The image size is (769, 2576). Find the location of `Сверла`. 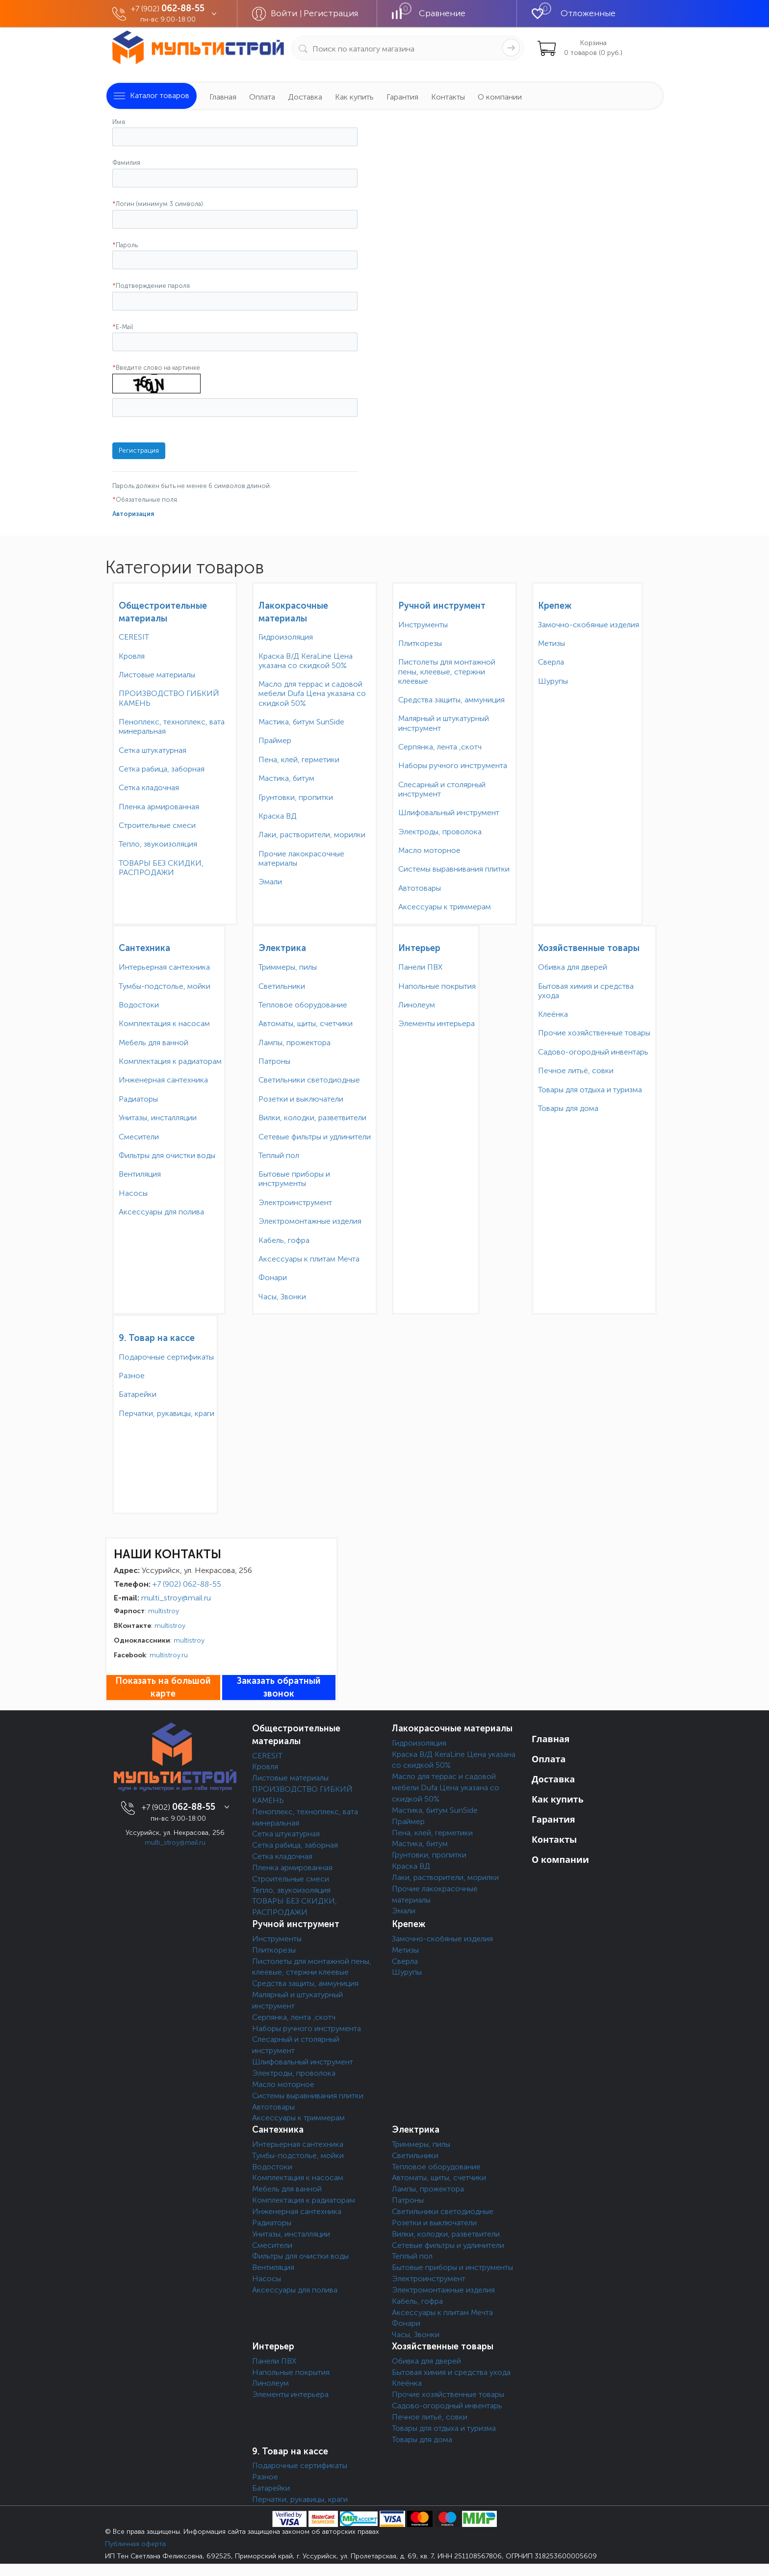

Сверла is located at coordinates (551, 662).